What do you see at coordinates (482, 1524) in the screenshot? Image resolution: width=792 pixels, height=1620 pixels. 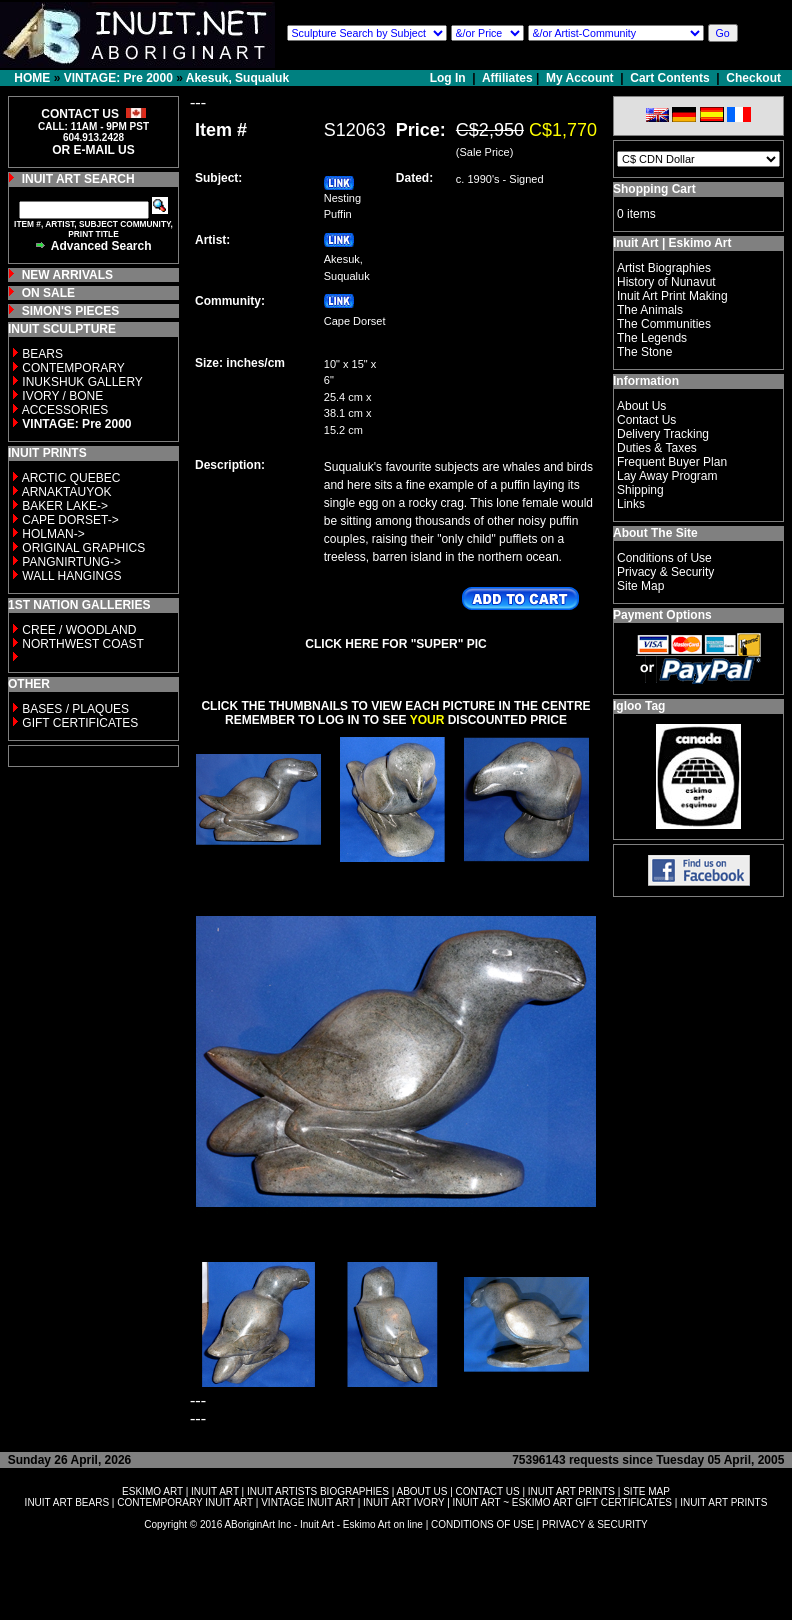 I see `CONDITIONS OF USE` at bounding box center [482, 1524].